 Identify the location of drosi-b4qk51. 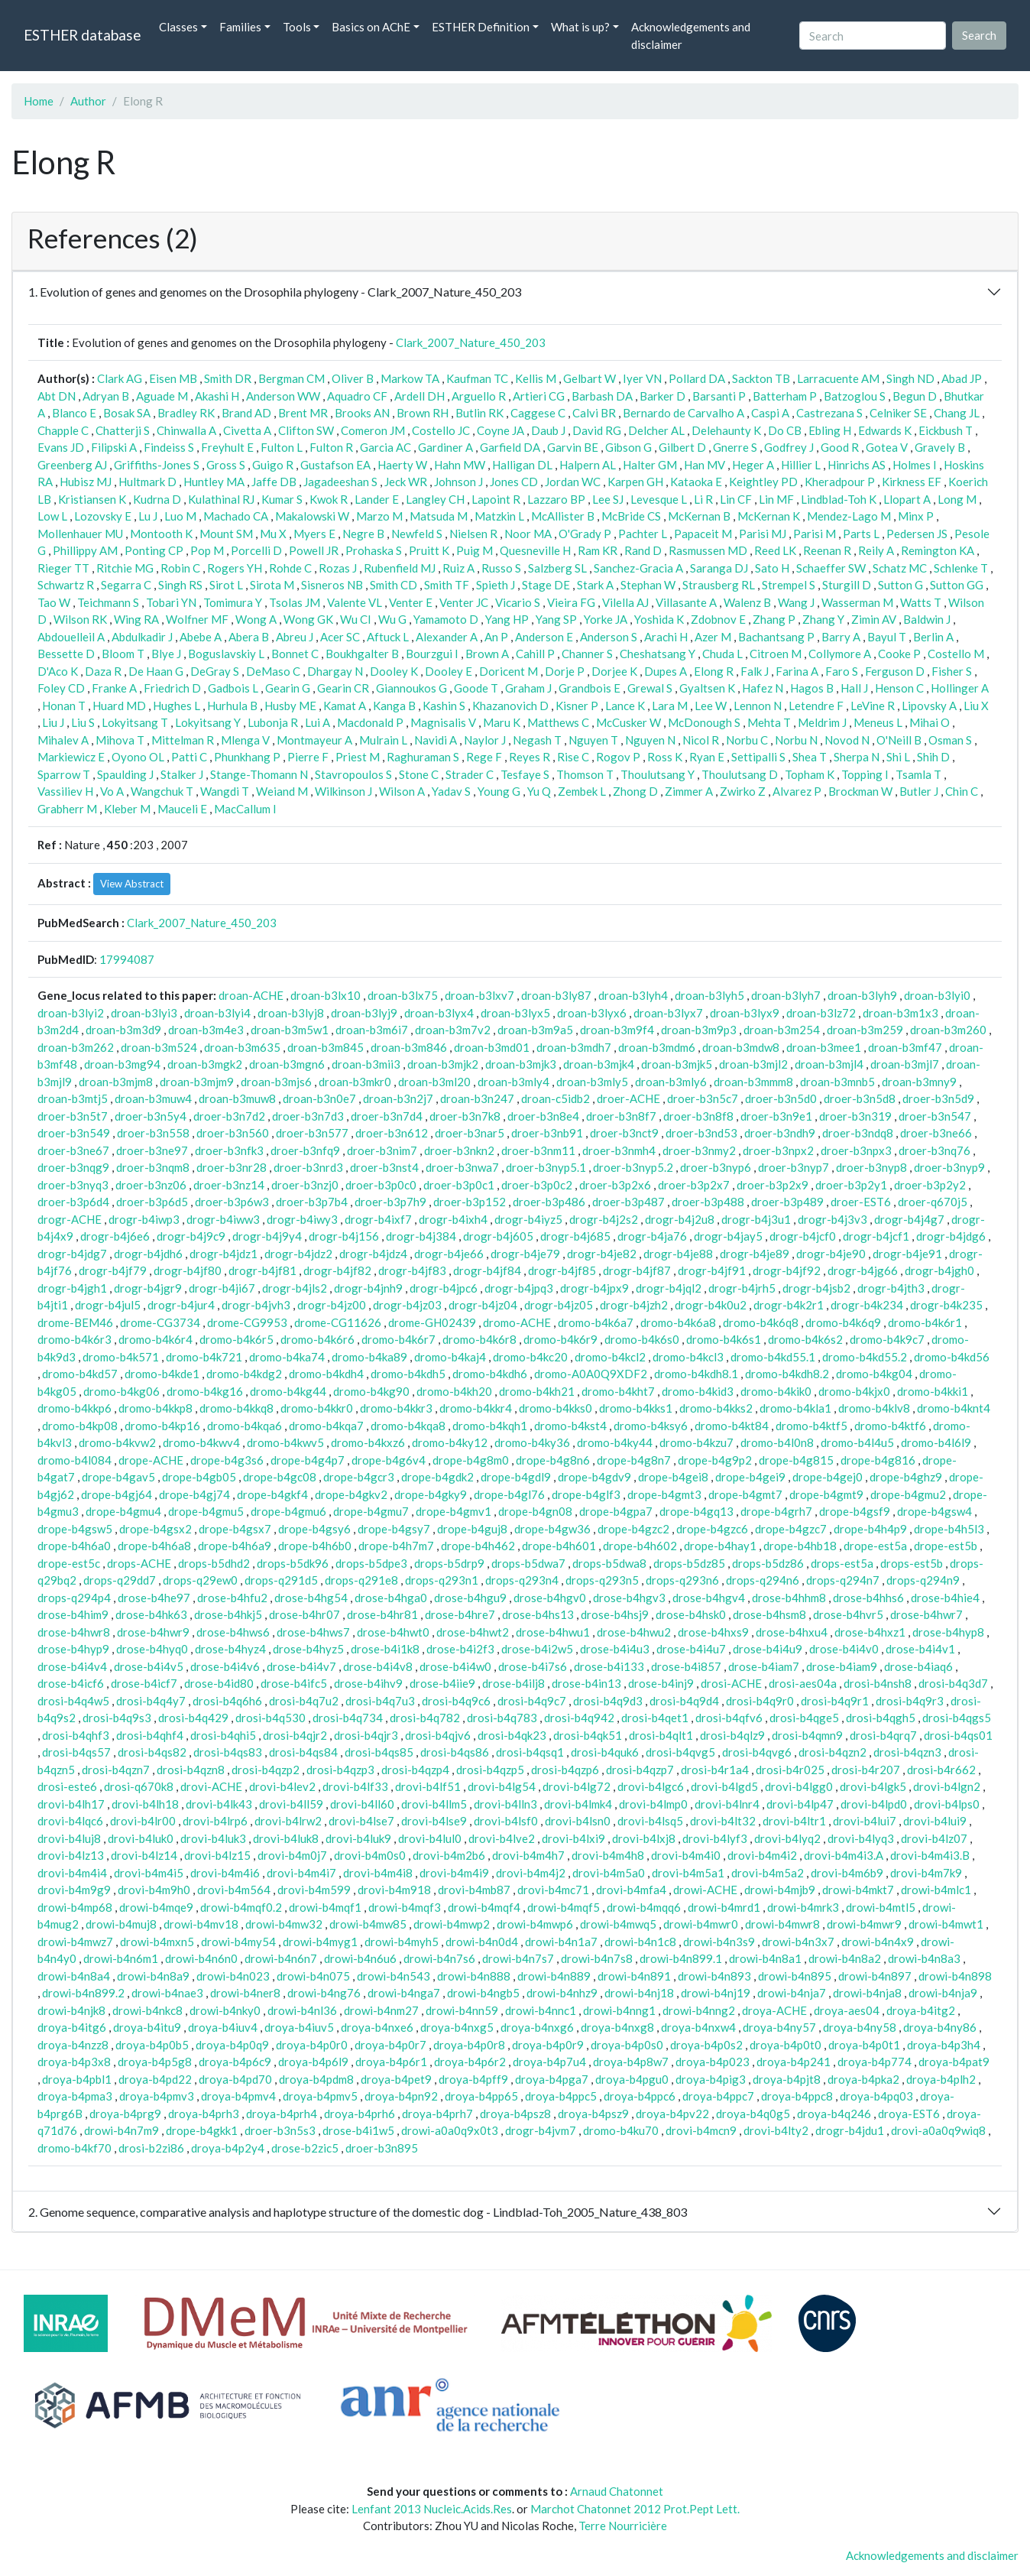
(587, 1735).